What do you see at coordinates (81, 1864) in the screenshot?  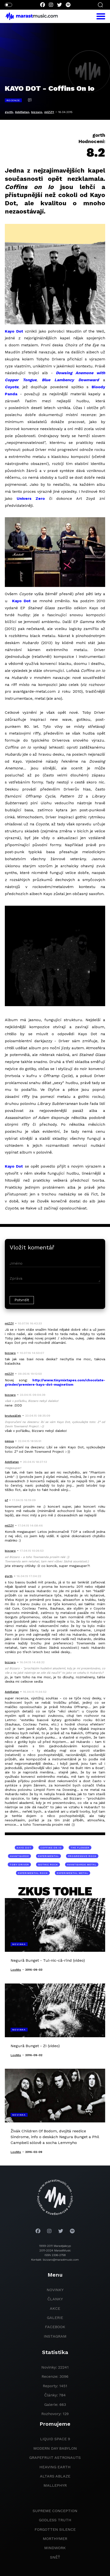 I see `avantgarde metal` at bounding box center [81, 1864].